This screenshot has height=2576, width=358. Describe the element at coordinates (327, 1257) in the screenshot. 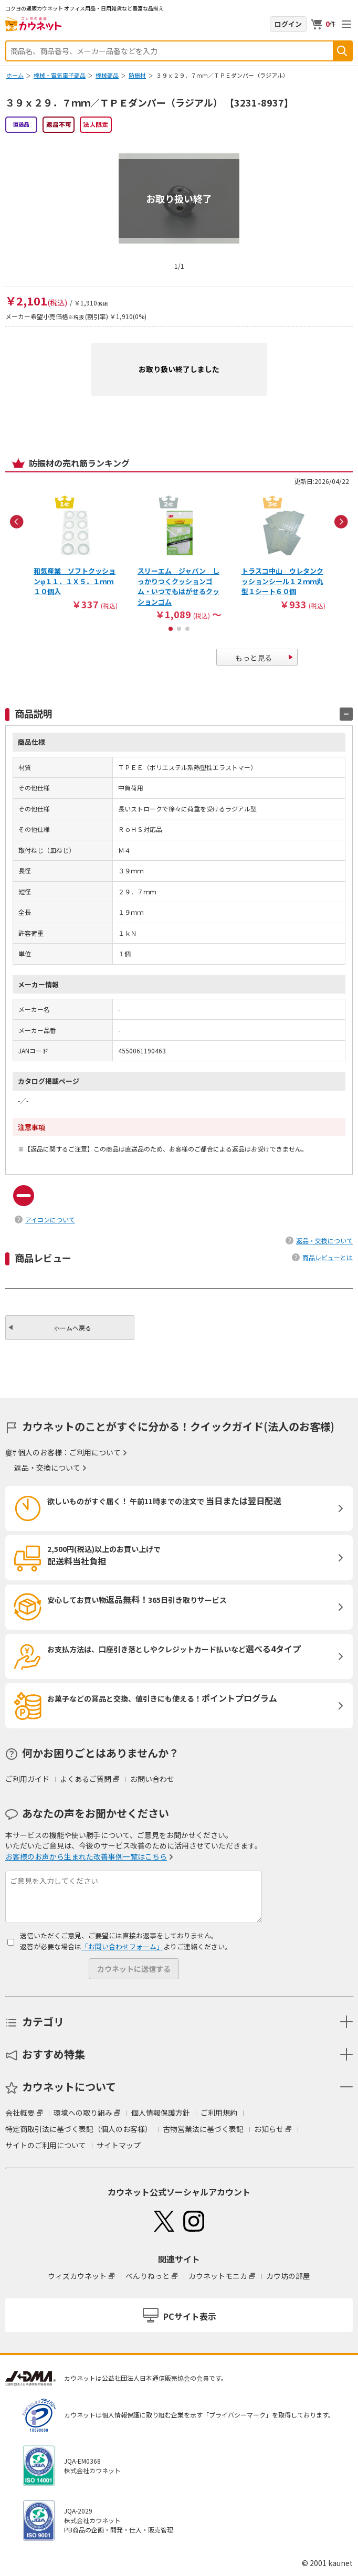

I see `商品レビューとは` at that location.